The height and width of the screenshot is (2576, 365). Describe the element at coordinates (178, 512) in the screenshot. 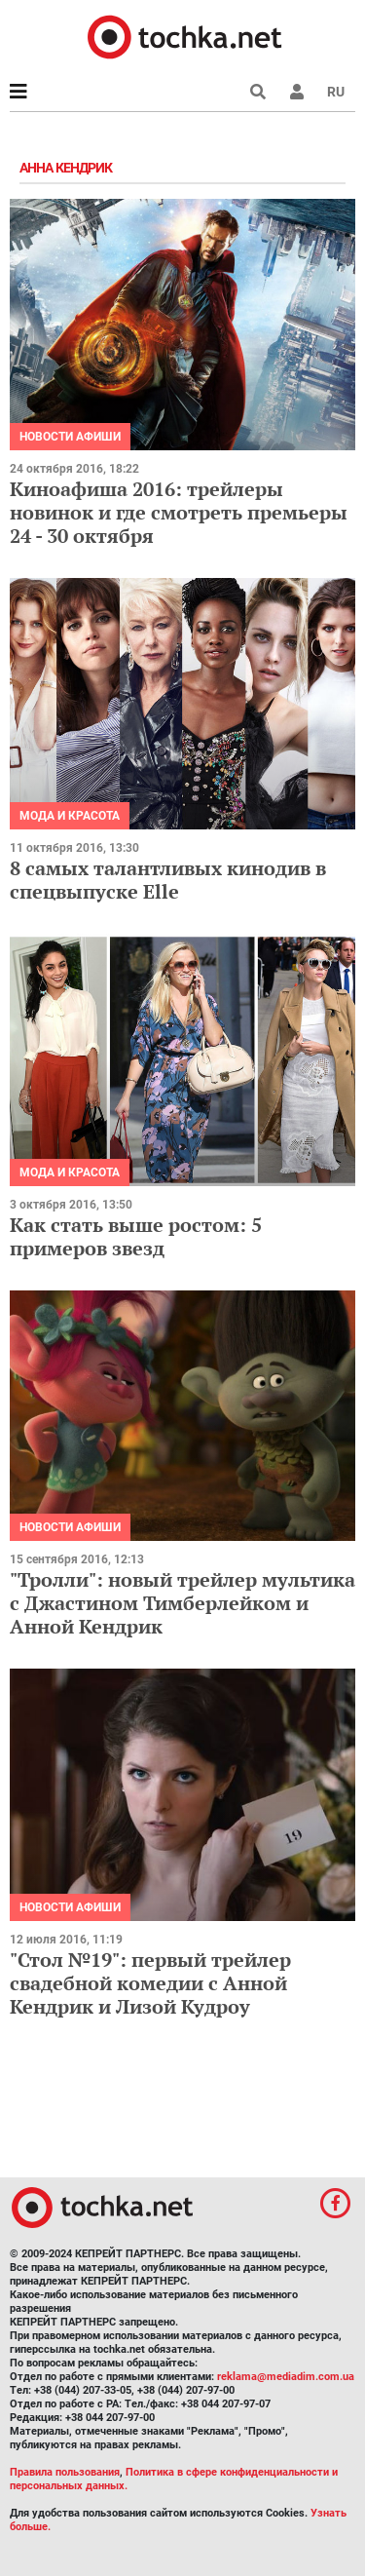

I see `Киноафиша 2016: трейлеры новинок и где смотреть премьеры 24 - 30 октября` at that location.